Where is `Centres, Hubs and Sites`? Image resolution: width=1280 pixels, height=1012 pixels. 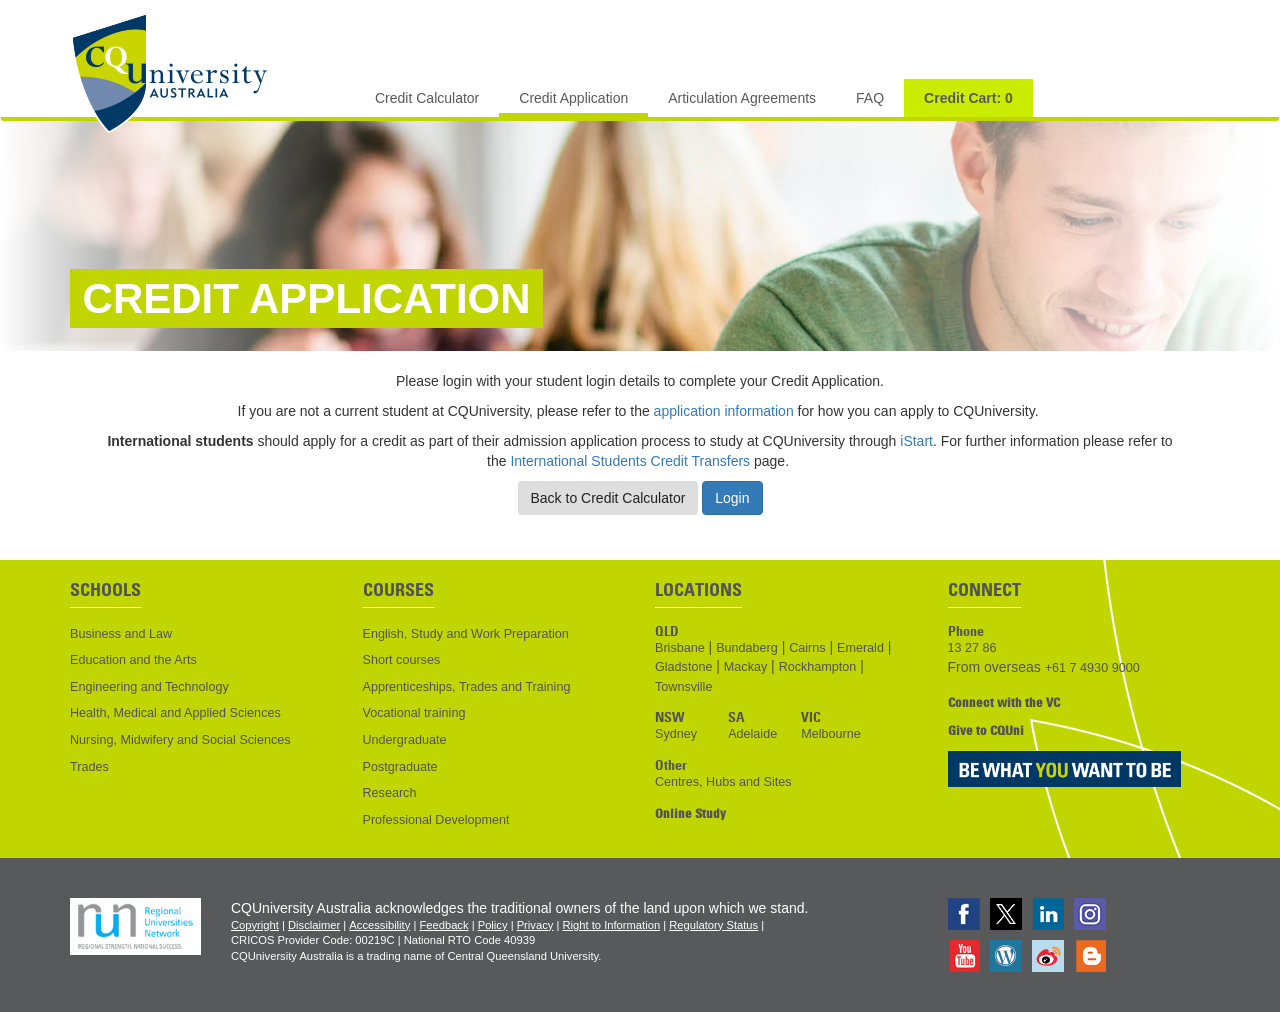 Centres, Hubs and Sites is located at coordinates (723, 782).